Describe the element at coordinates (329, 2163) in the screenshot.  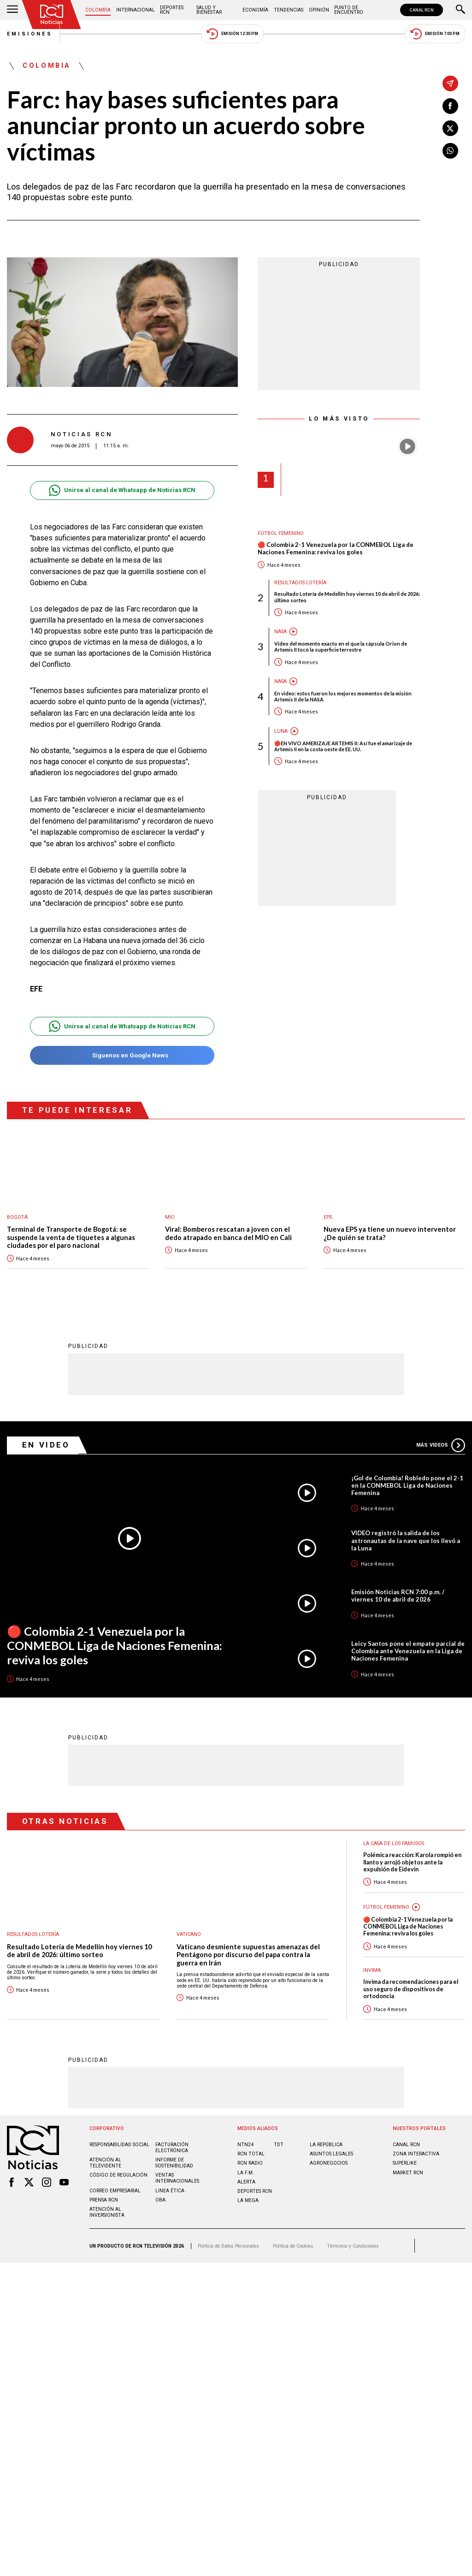
I see `AGRONEGOCIOS` at that location.